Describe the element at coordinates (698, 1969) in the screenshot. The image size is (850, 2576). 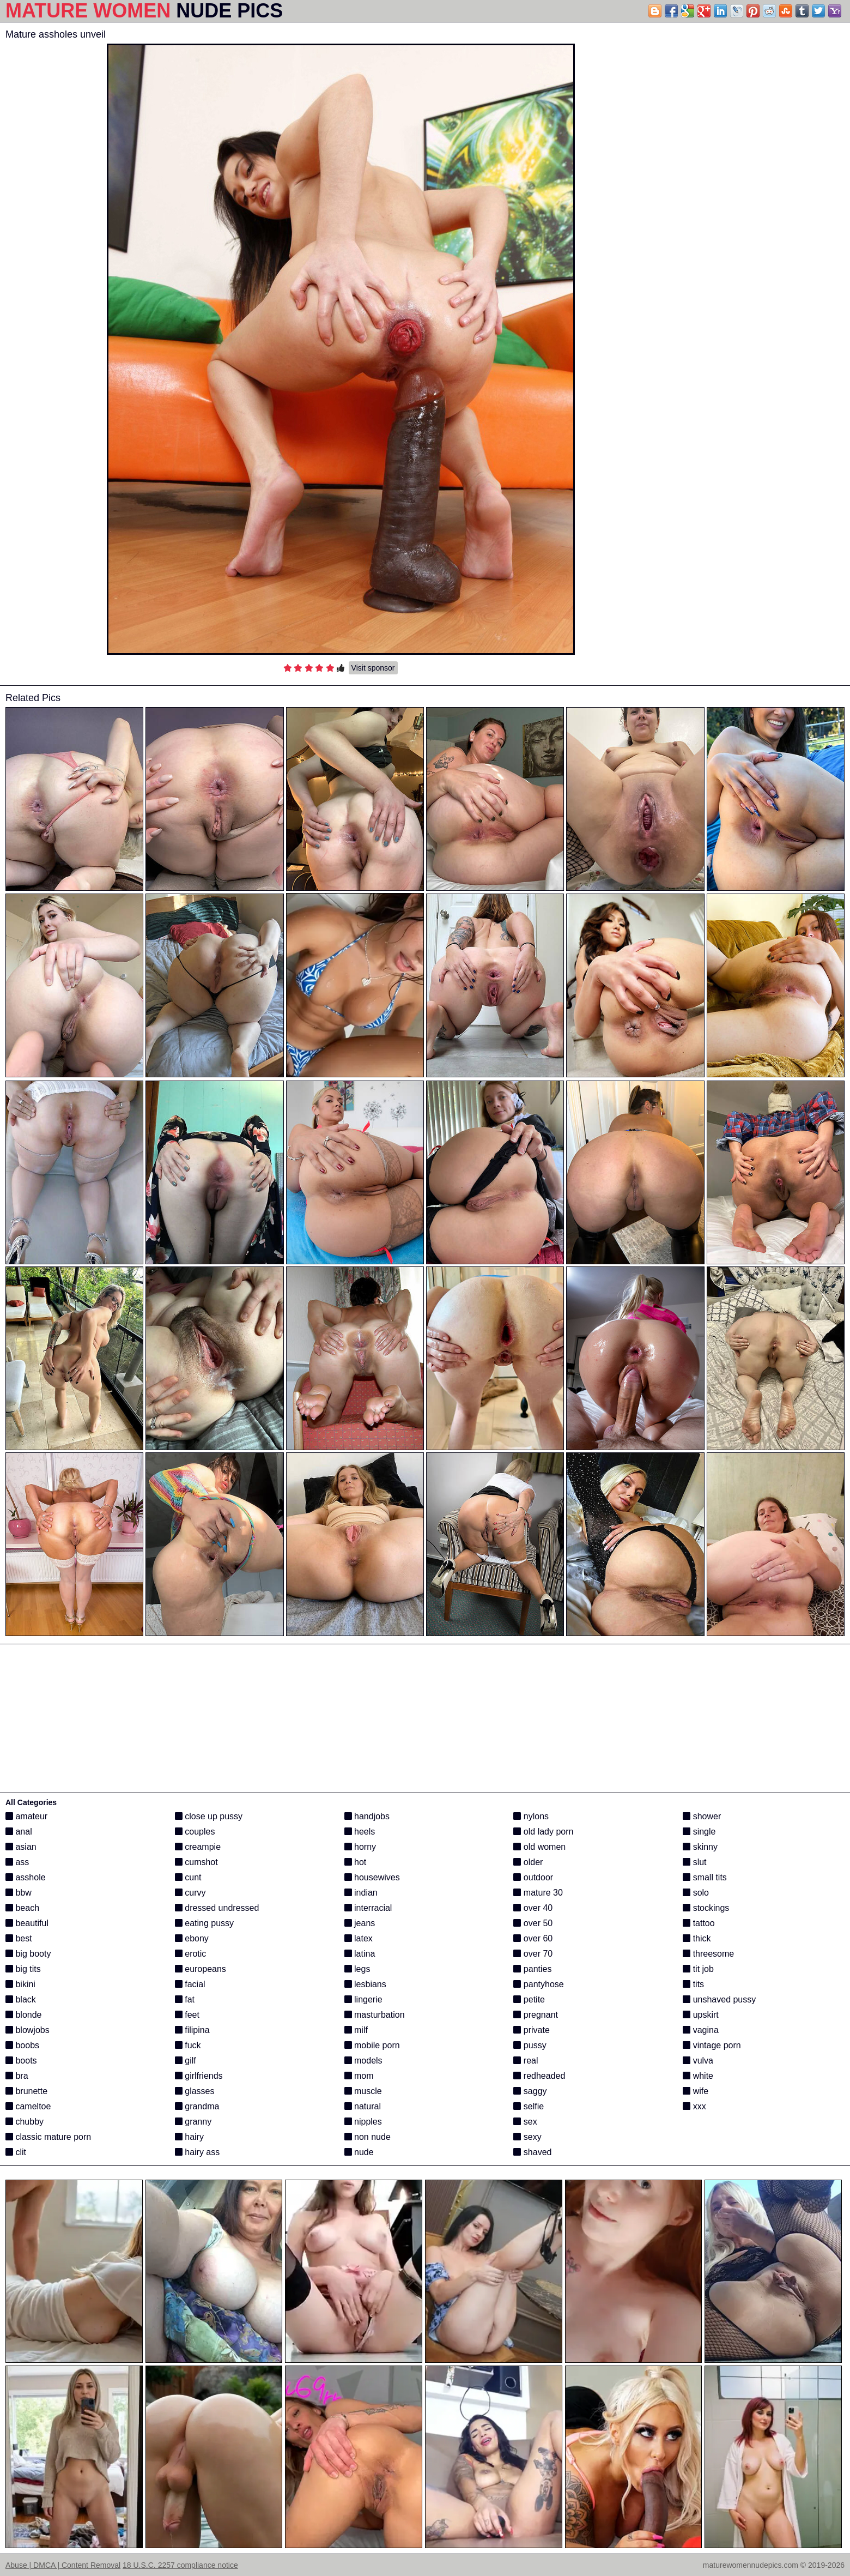
I see `tit job` at that location.